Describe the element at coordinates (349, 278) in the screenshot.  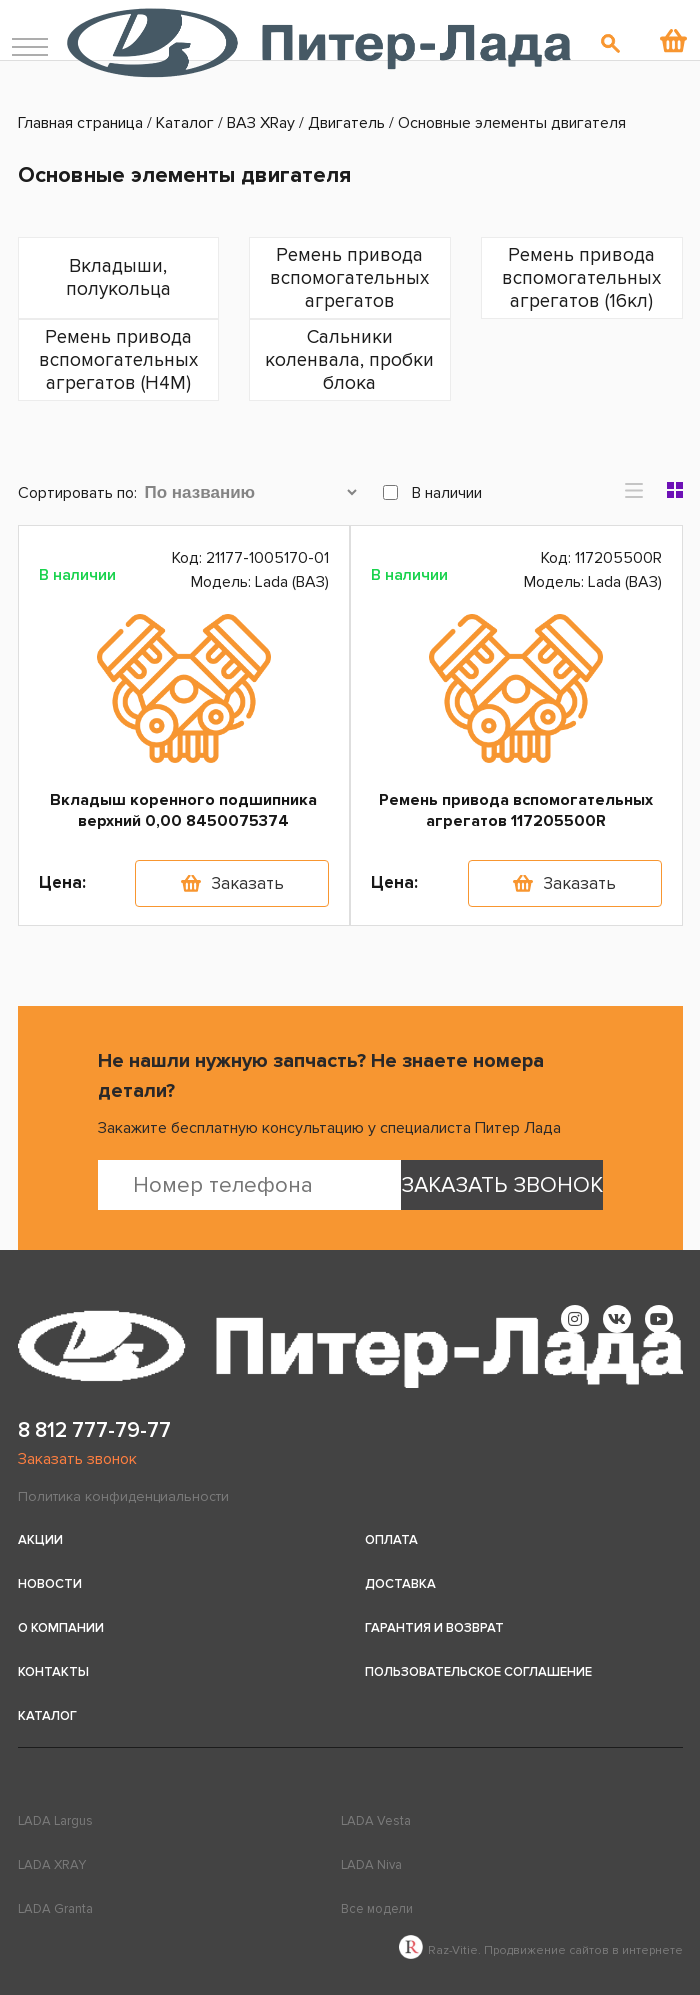
I see `Ремень привода вспомогательных агрегатов` at that location.